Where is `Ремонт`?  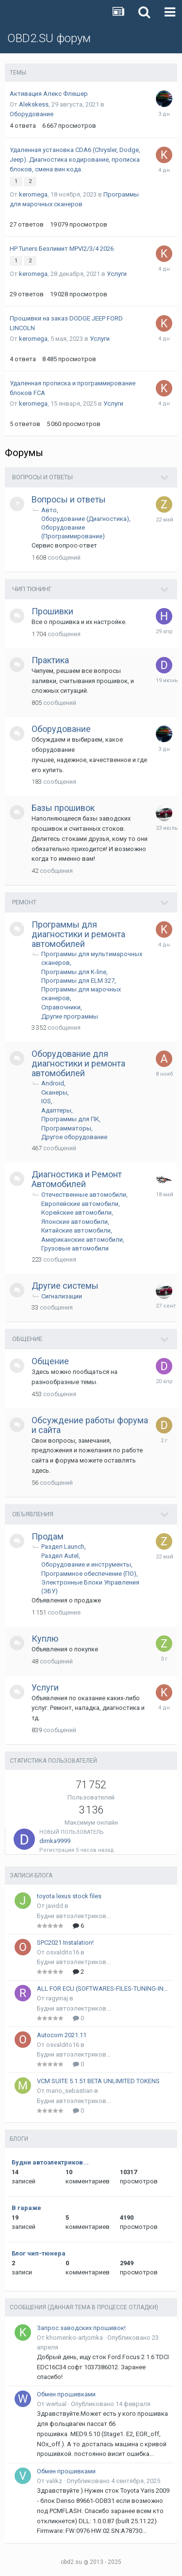 Ремонт is located at coordinates (24, 902).